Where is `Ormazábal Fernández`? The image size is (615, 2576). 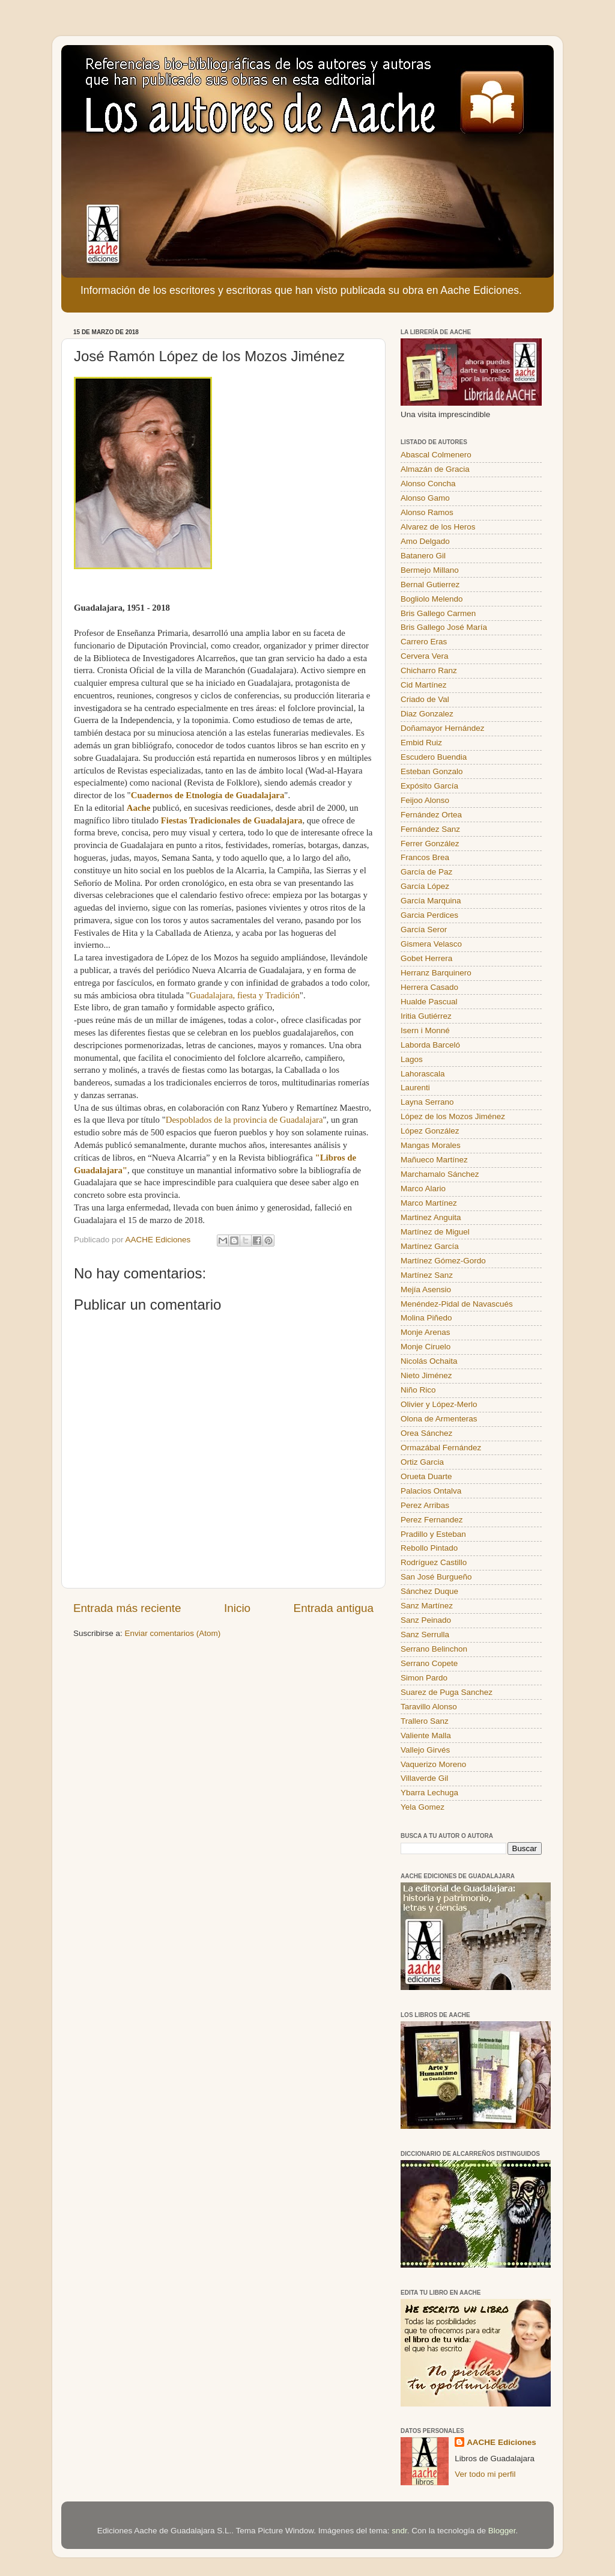
Ormazábal Fernández is located at coordinates (441, 1447).